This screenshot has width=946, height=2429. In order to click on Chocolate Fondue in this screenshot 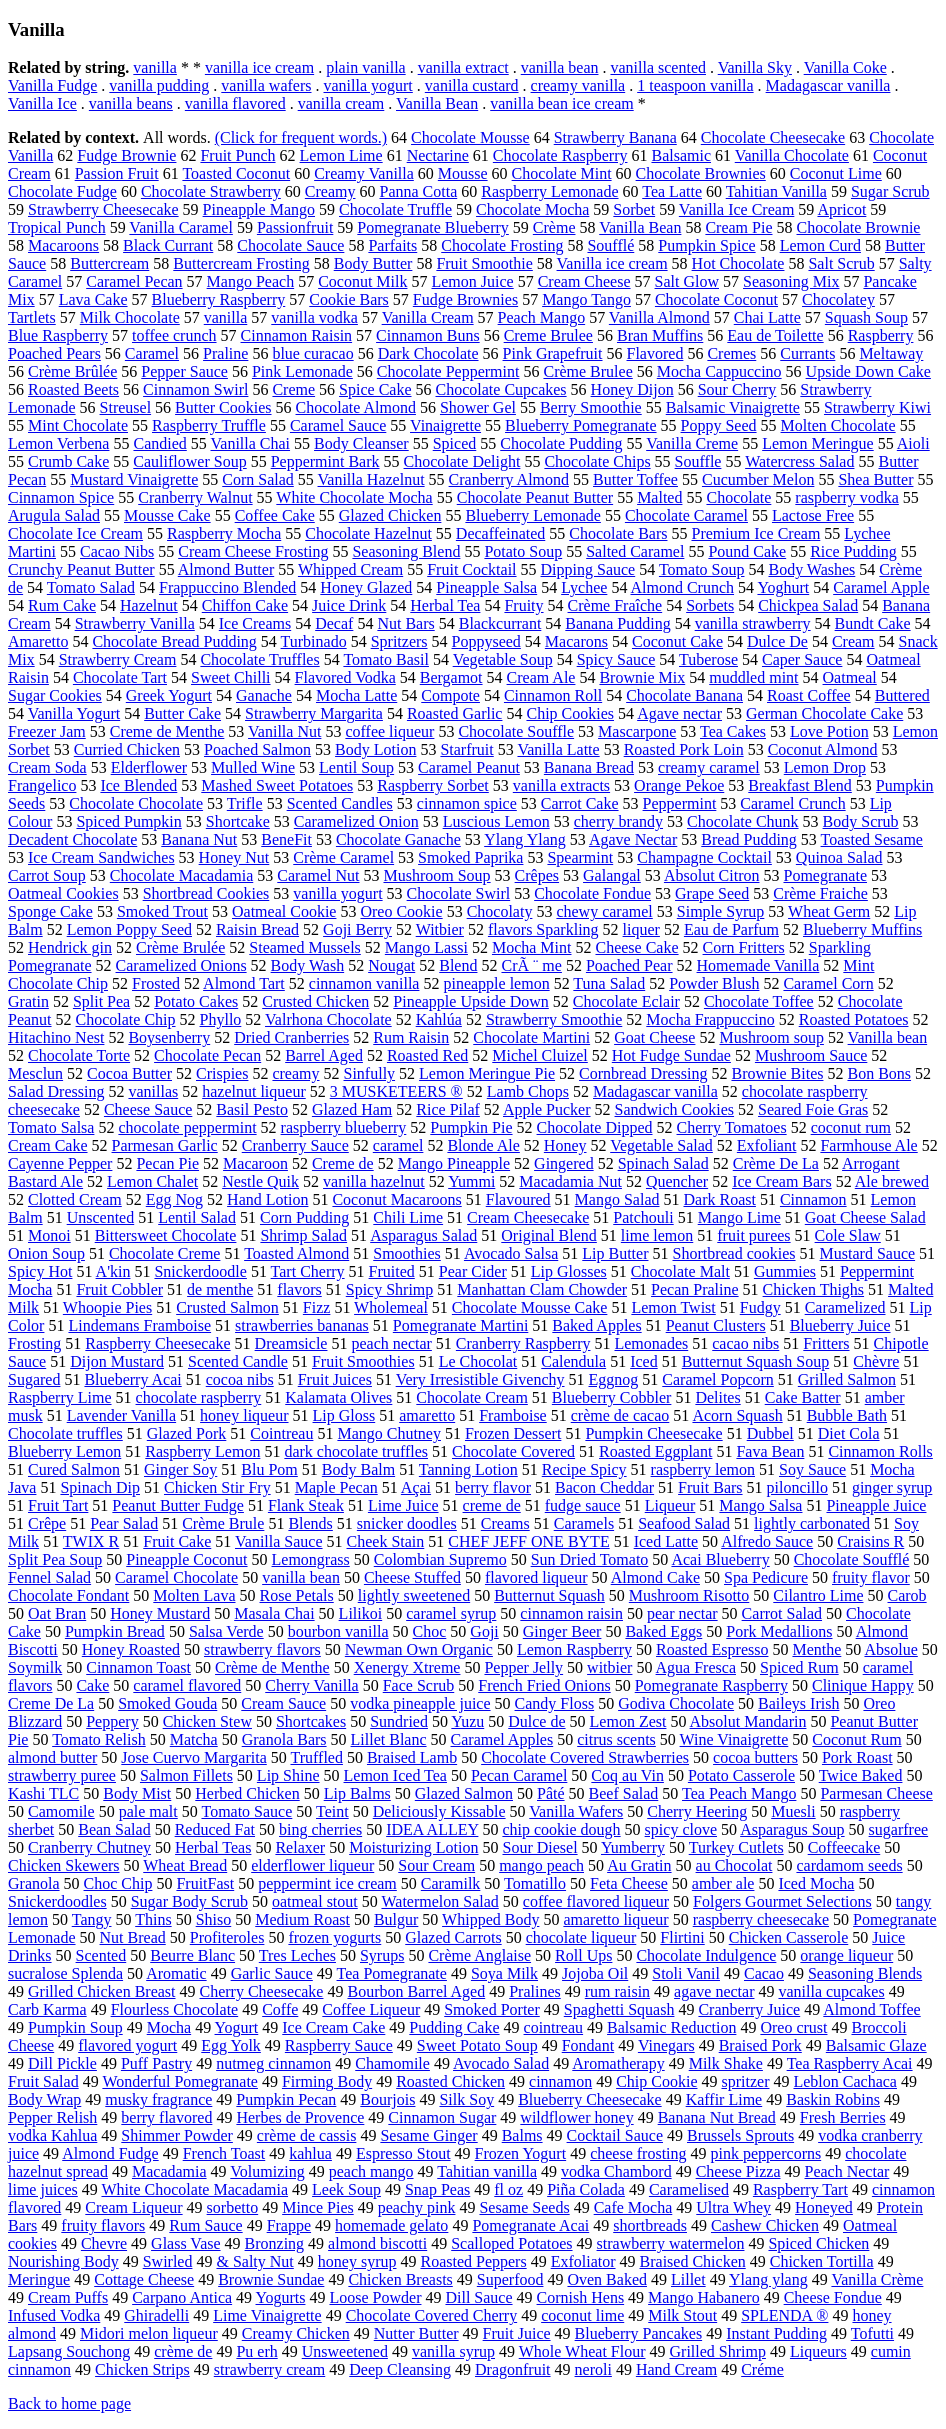, I will do `click(592, 893)`.